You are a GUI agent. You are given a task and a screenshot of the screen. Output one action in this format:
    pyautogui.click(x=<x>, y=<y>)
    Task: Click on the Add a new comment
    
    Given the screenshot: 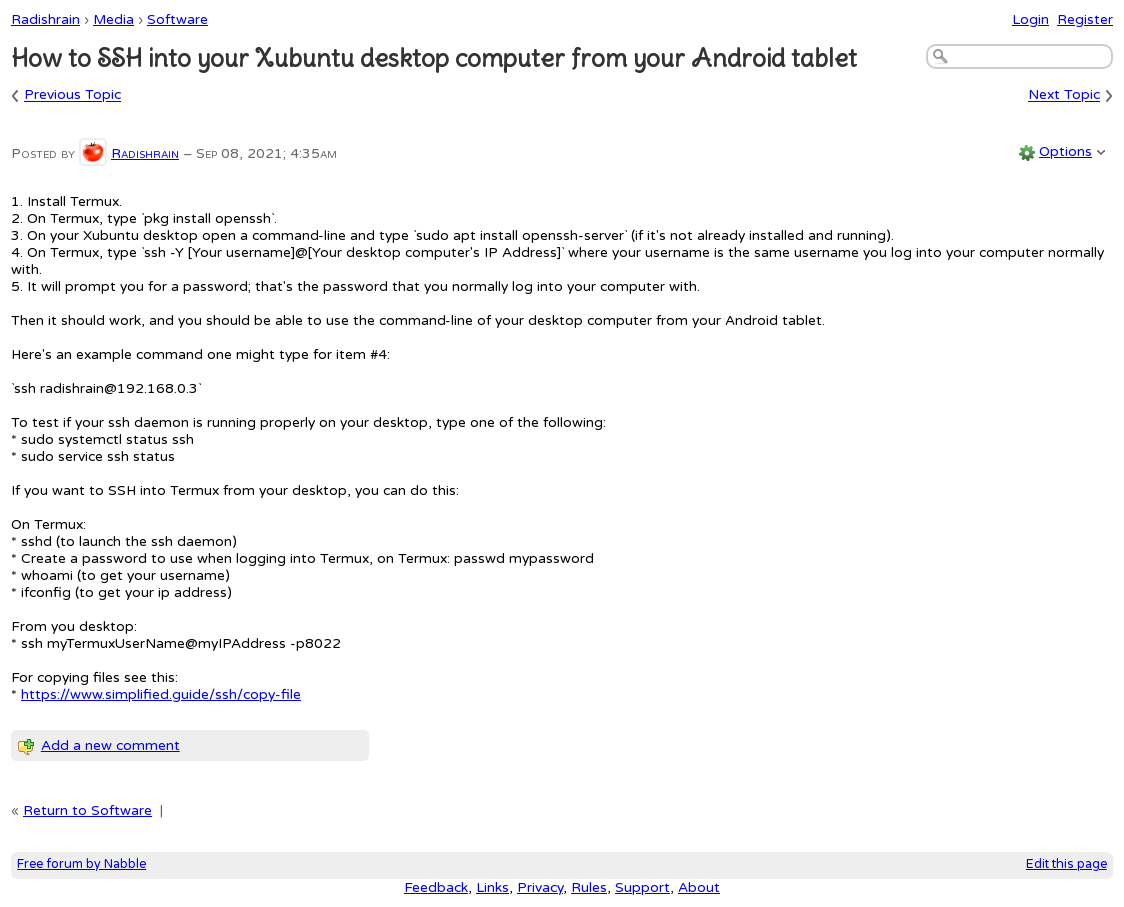 What is the action you would take?
    pyautogui.click(x=110, y=745)
    